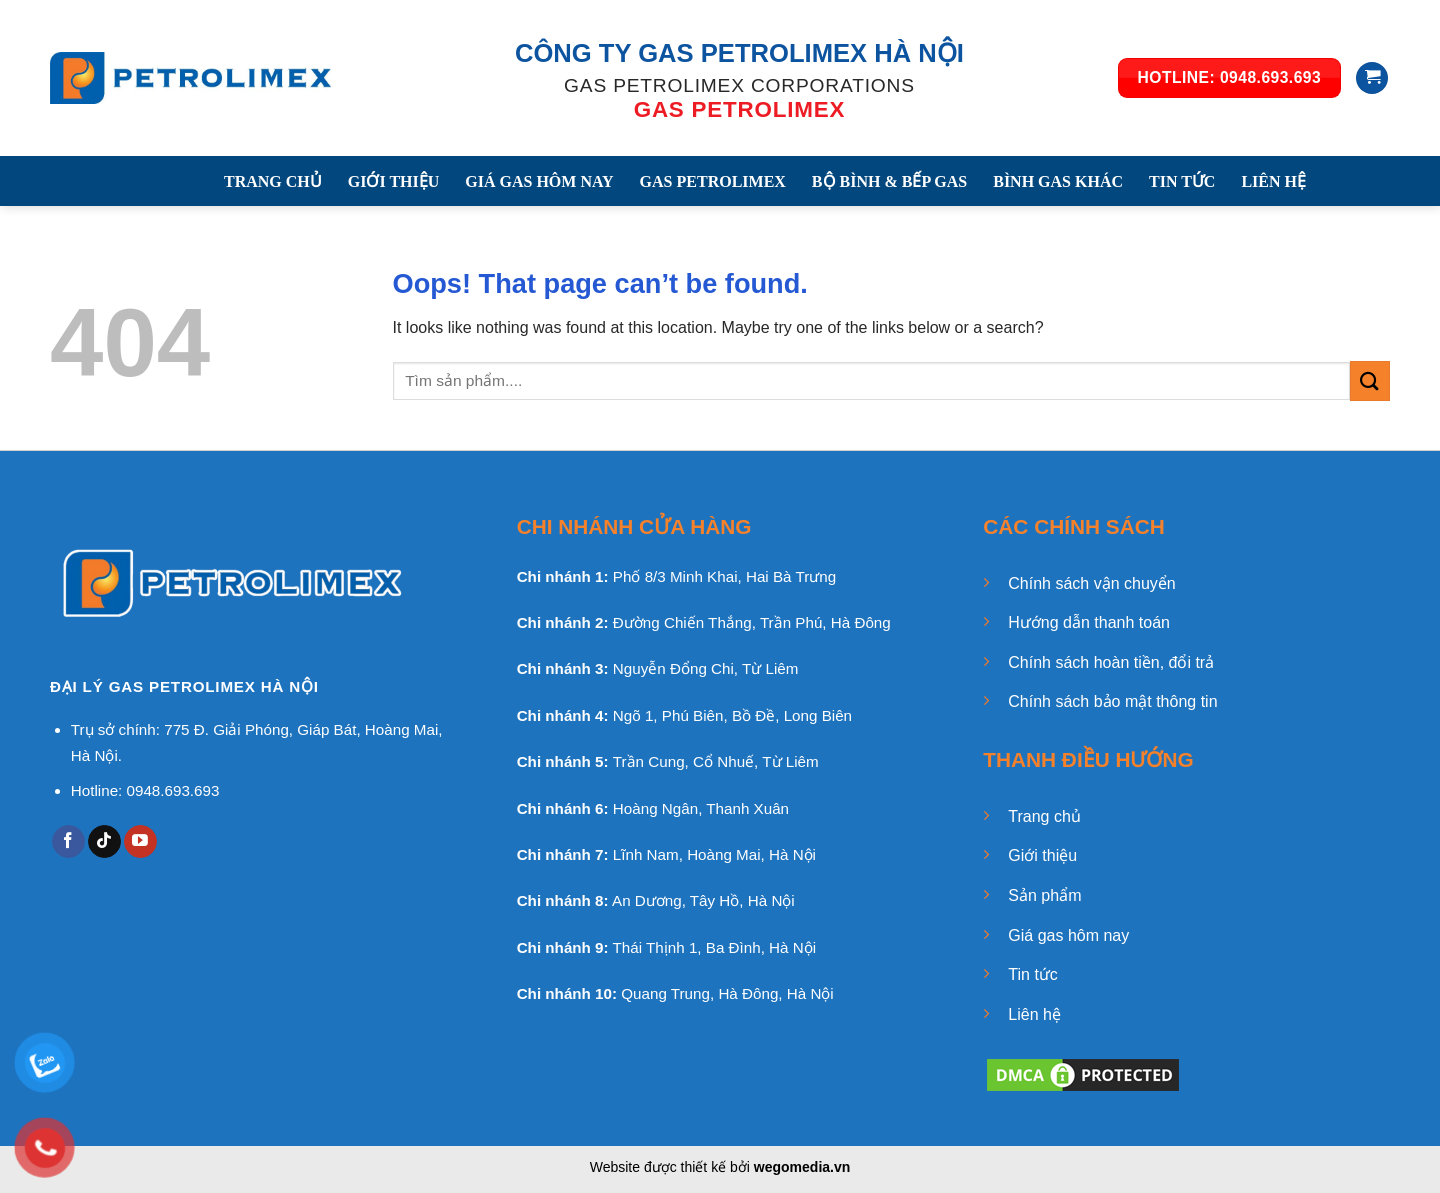  What do you see at coordinates (539, 181) in the screenshot?
I see `GIÁ GAS HÔM NAY` at bounding box center [539, 181].